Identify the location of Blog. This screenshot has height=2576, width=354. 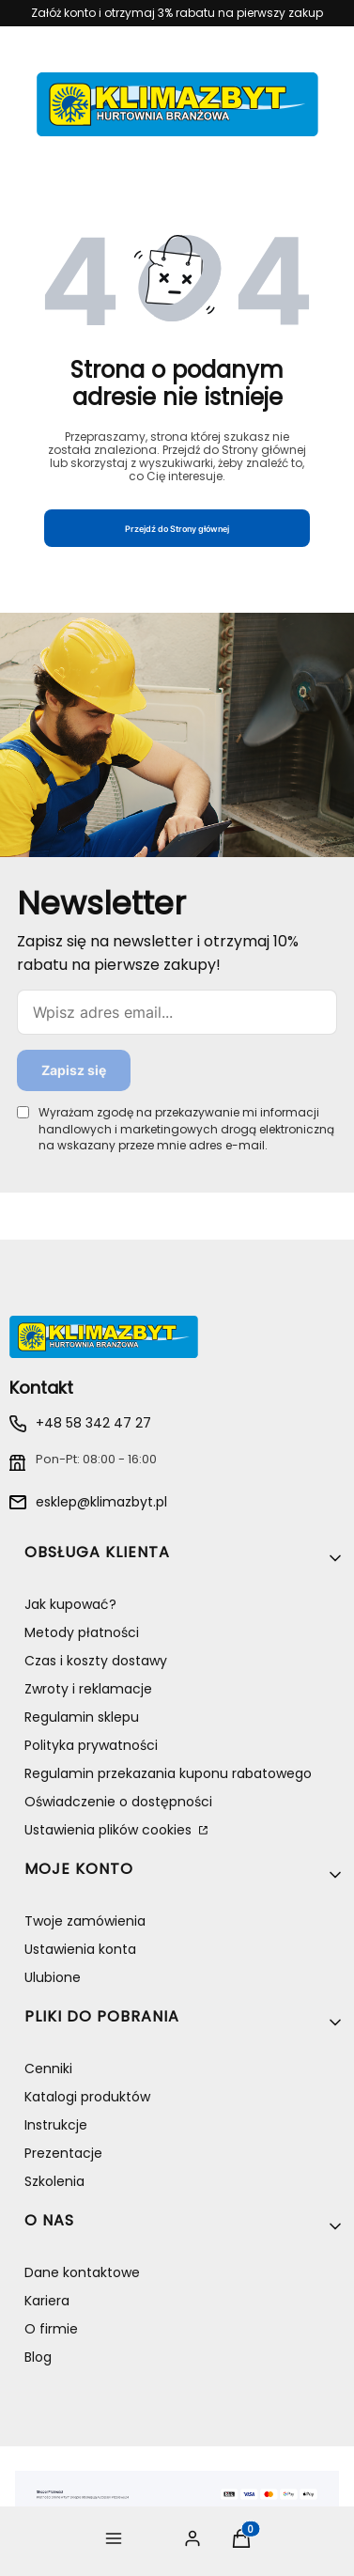
(38, 2357).